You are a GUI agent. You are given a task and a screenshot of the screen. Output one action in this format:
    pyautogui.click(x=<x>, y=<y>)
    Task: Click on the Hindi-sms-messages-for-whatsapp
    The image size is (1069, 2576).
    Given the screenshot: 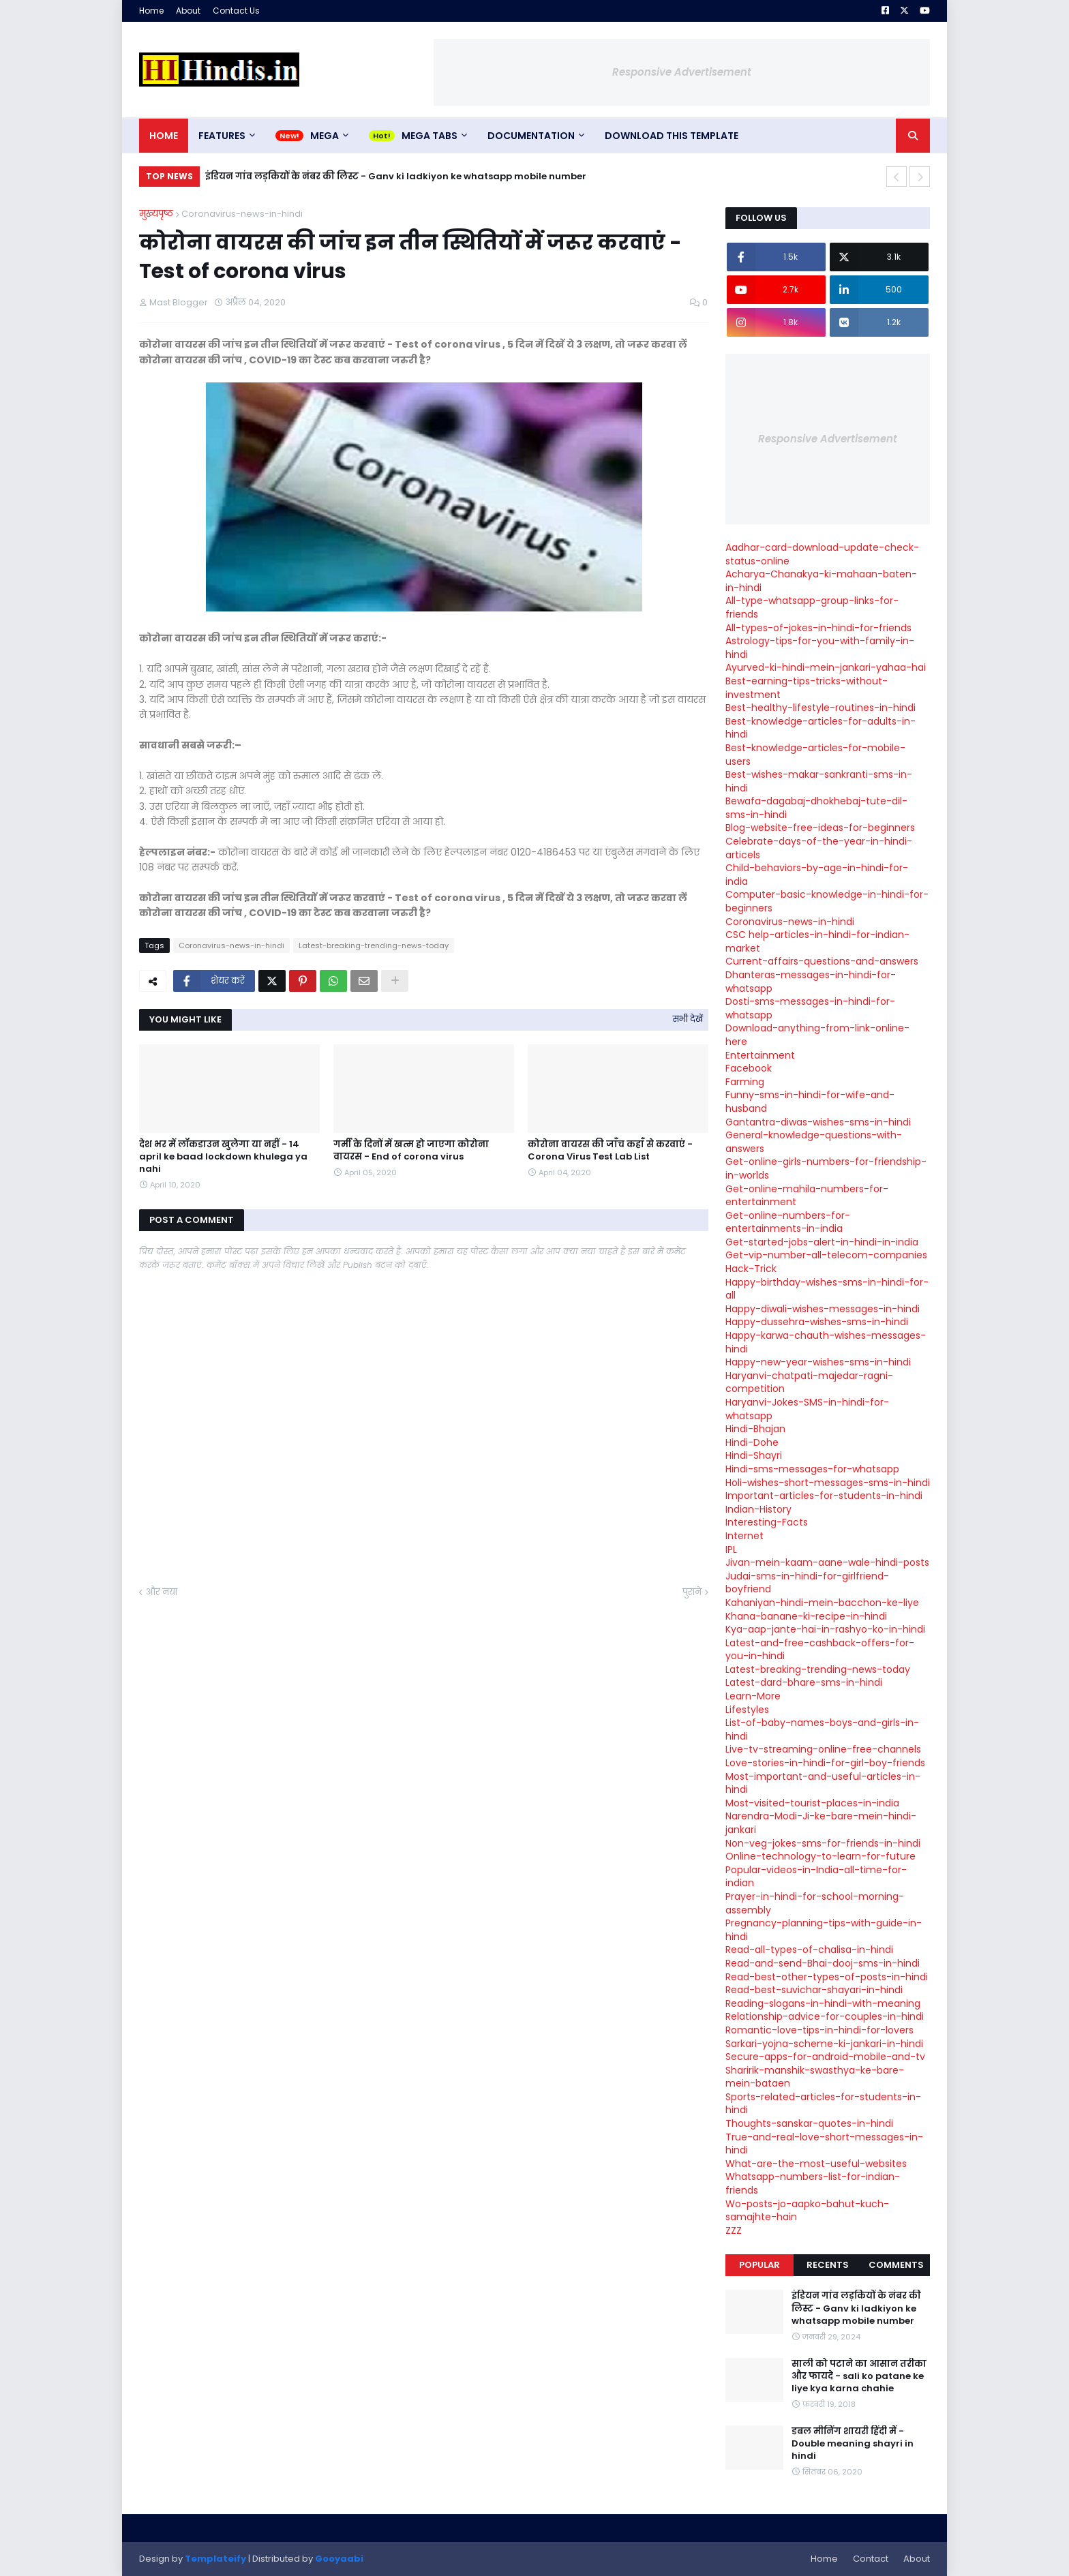 What is the action you would take?
    pyautogui.click(x=812, y=1469)
    